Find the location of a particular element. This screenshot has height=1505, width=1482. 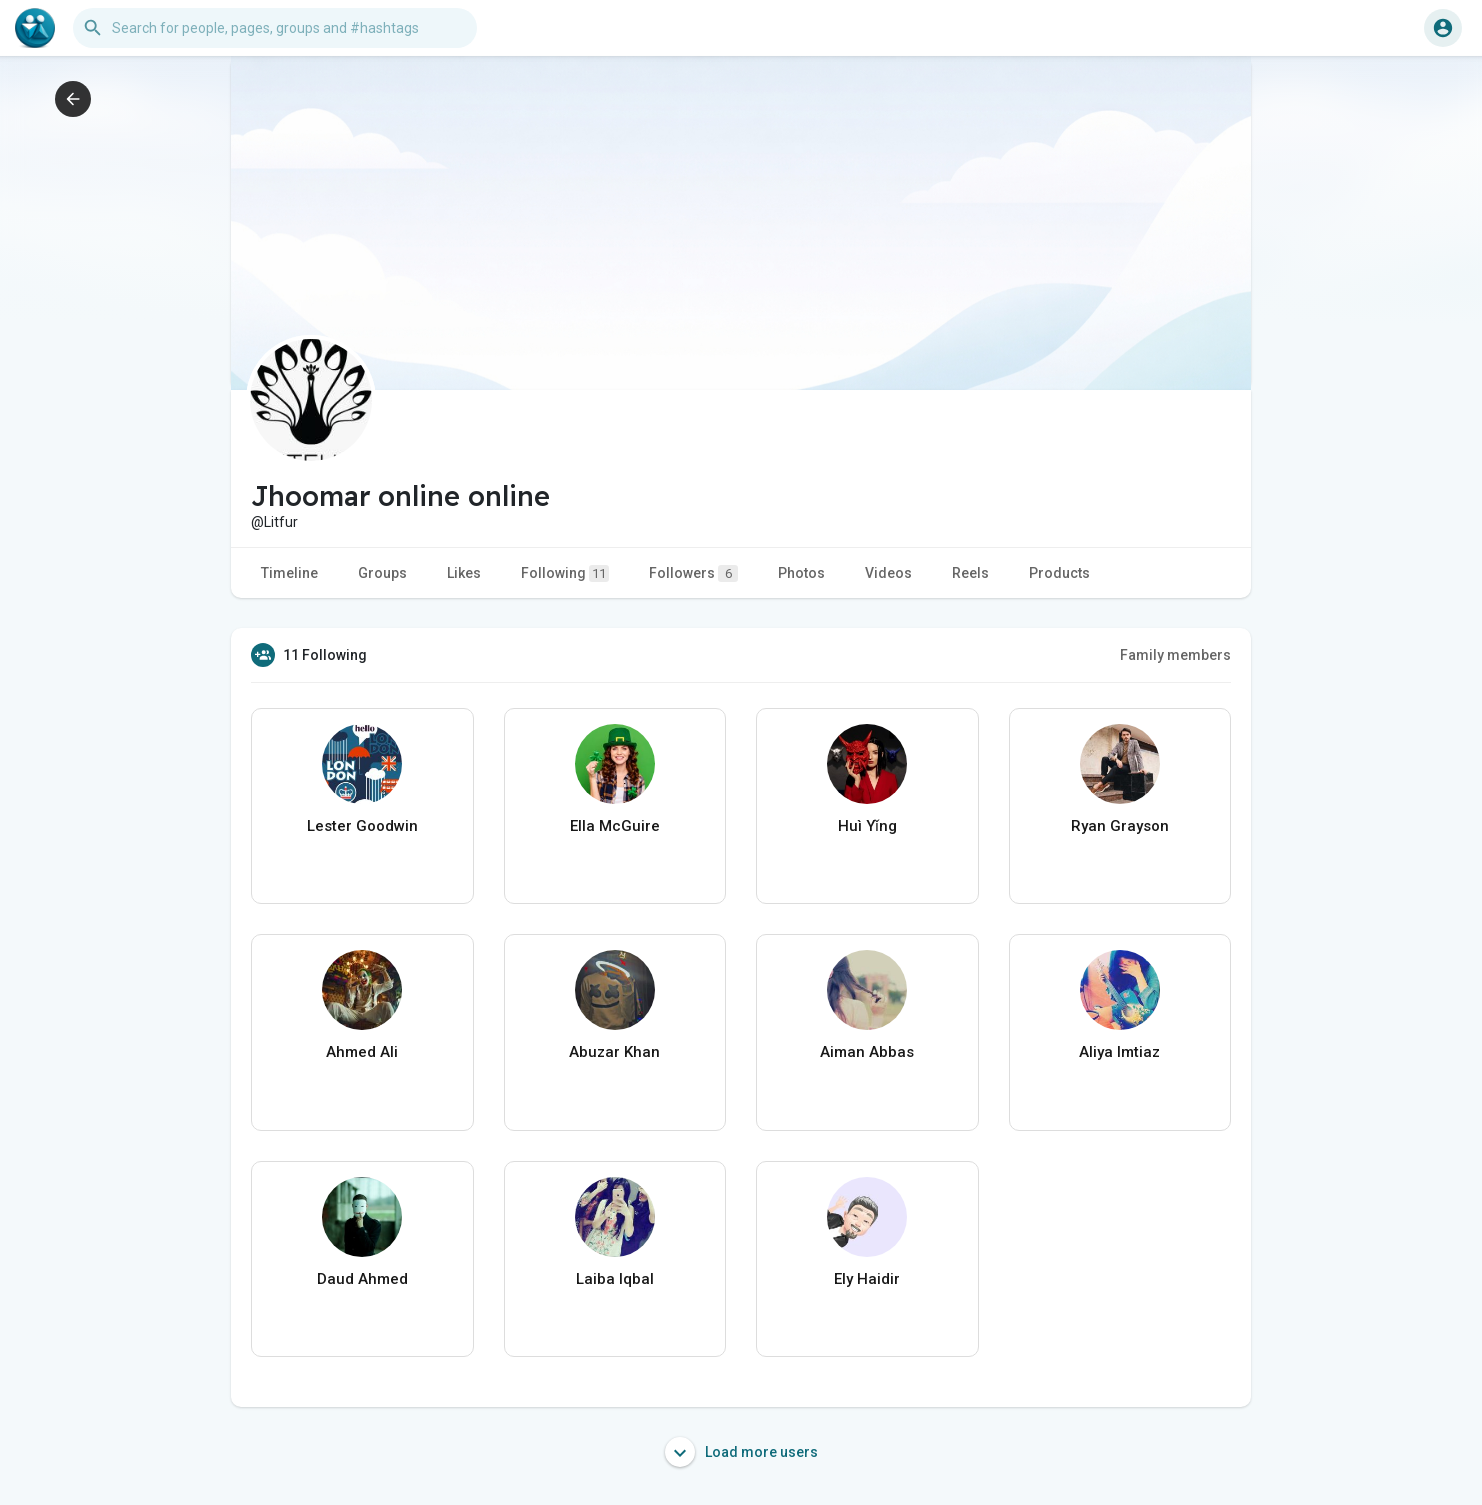

Likes is located at coordinates (464, 573).